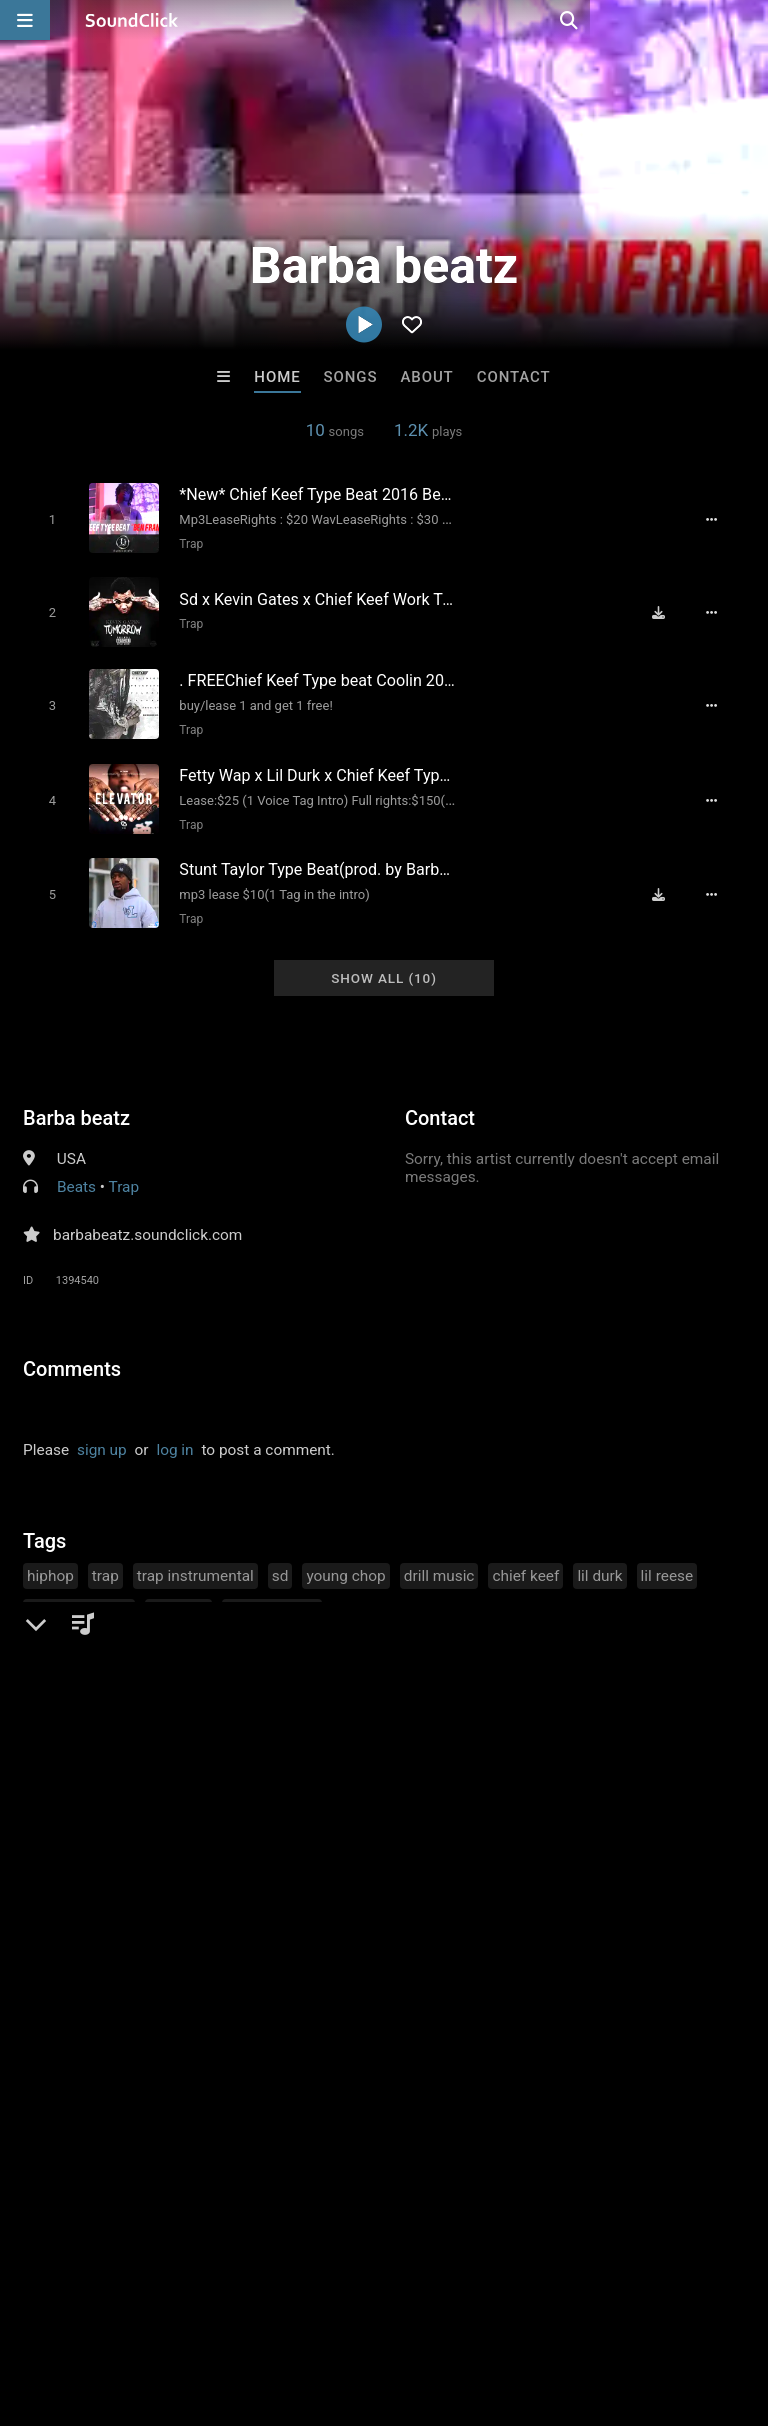 The height and width of the screenshot is (2426, 768). I want to click on sd, so click(280, 1558).